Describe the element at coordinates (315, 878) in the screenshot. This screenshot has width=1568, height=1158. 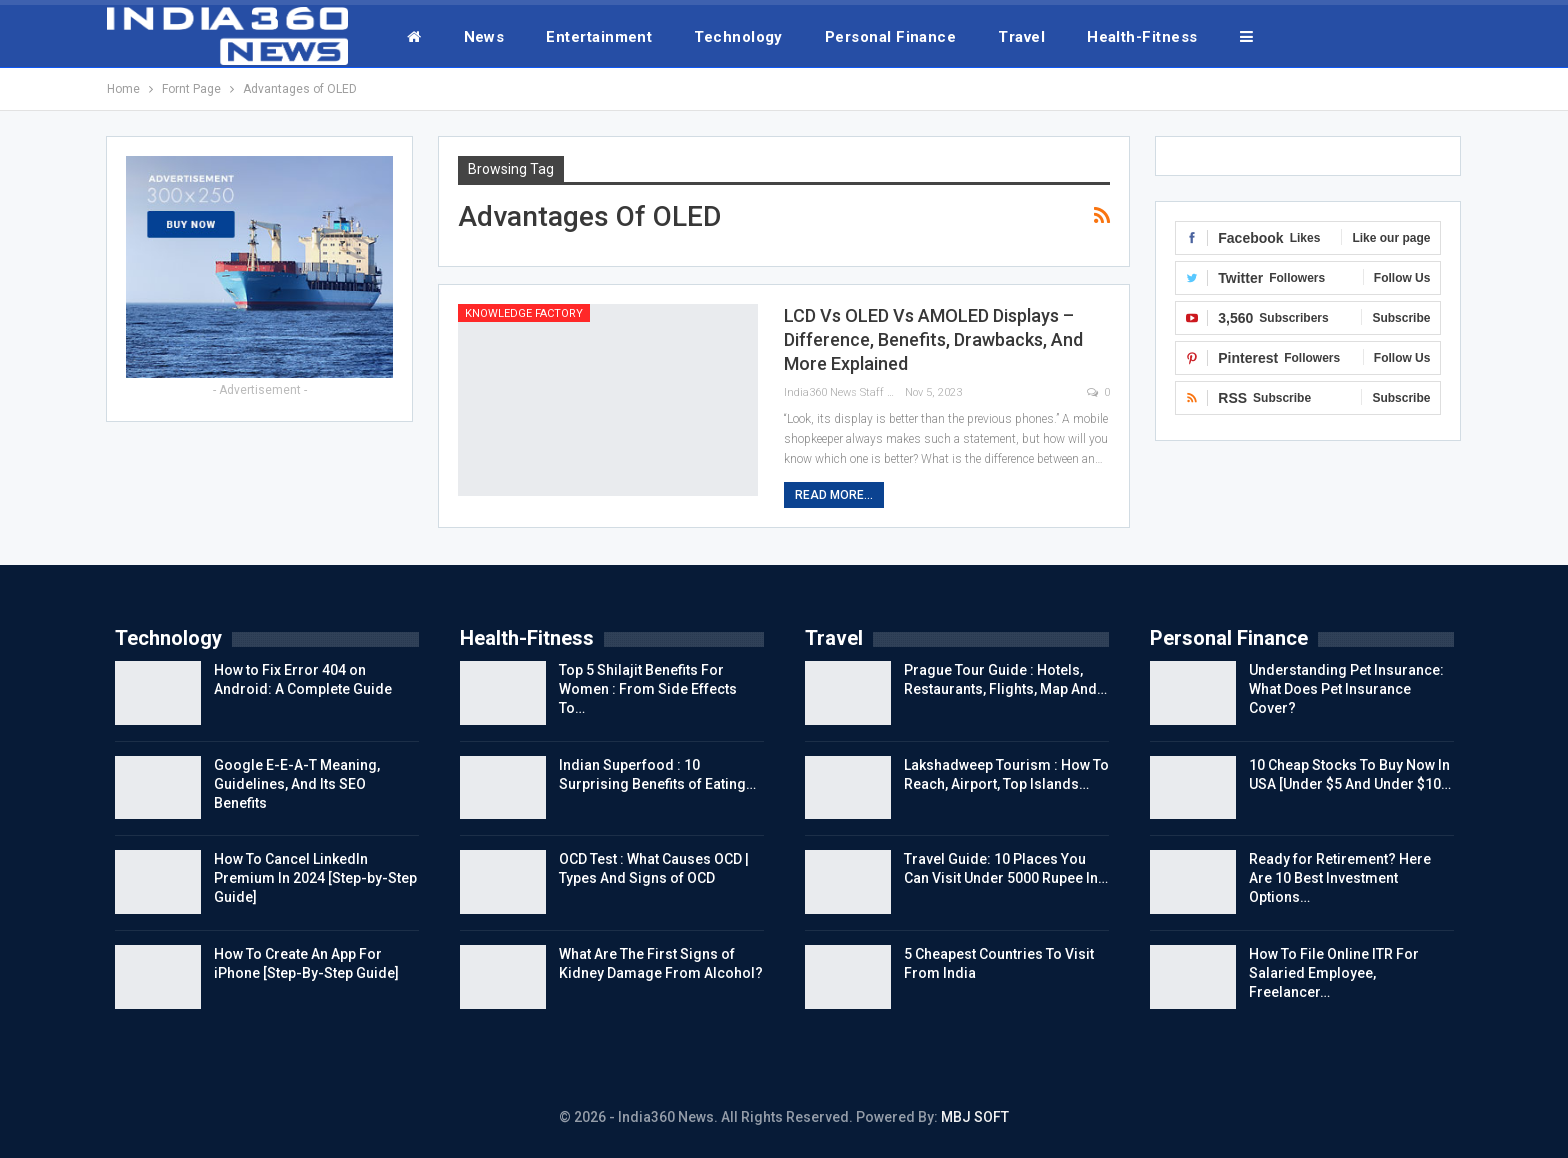
I see `How To Cancel LinkedIn Premium In 2024 [Step-by-Step Guide]` at that location.